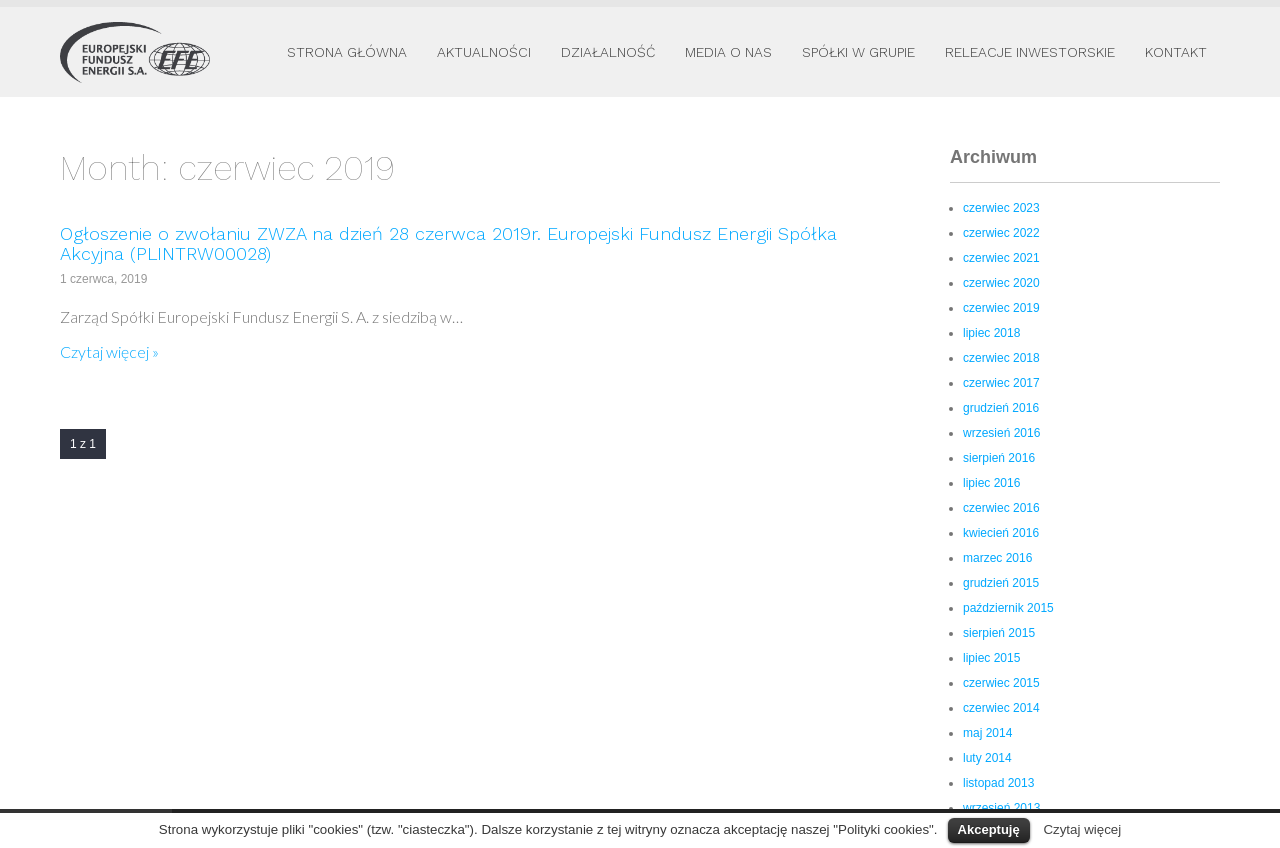 The image size is (1280, 848). What do you see at coordinates (1082, 829) in the screenshot?
I see `Czytaj więcej` at bounding box center [1082, 829].